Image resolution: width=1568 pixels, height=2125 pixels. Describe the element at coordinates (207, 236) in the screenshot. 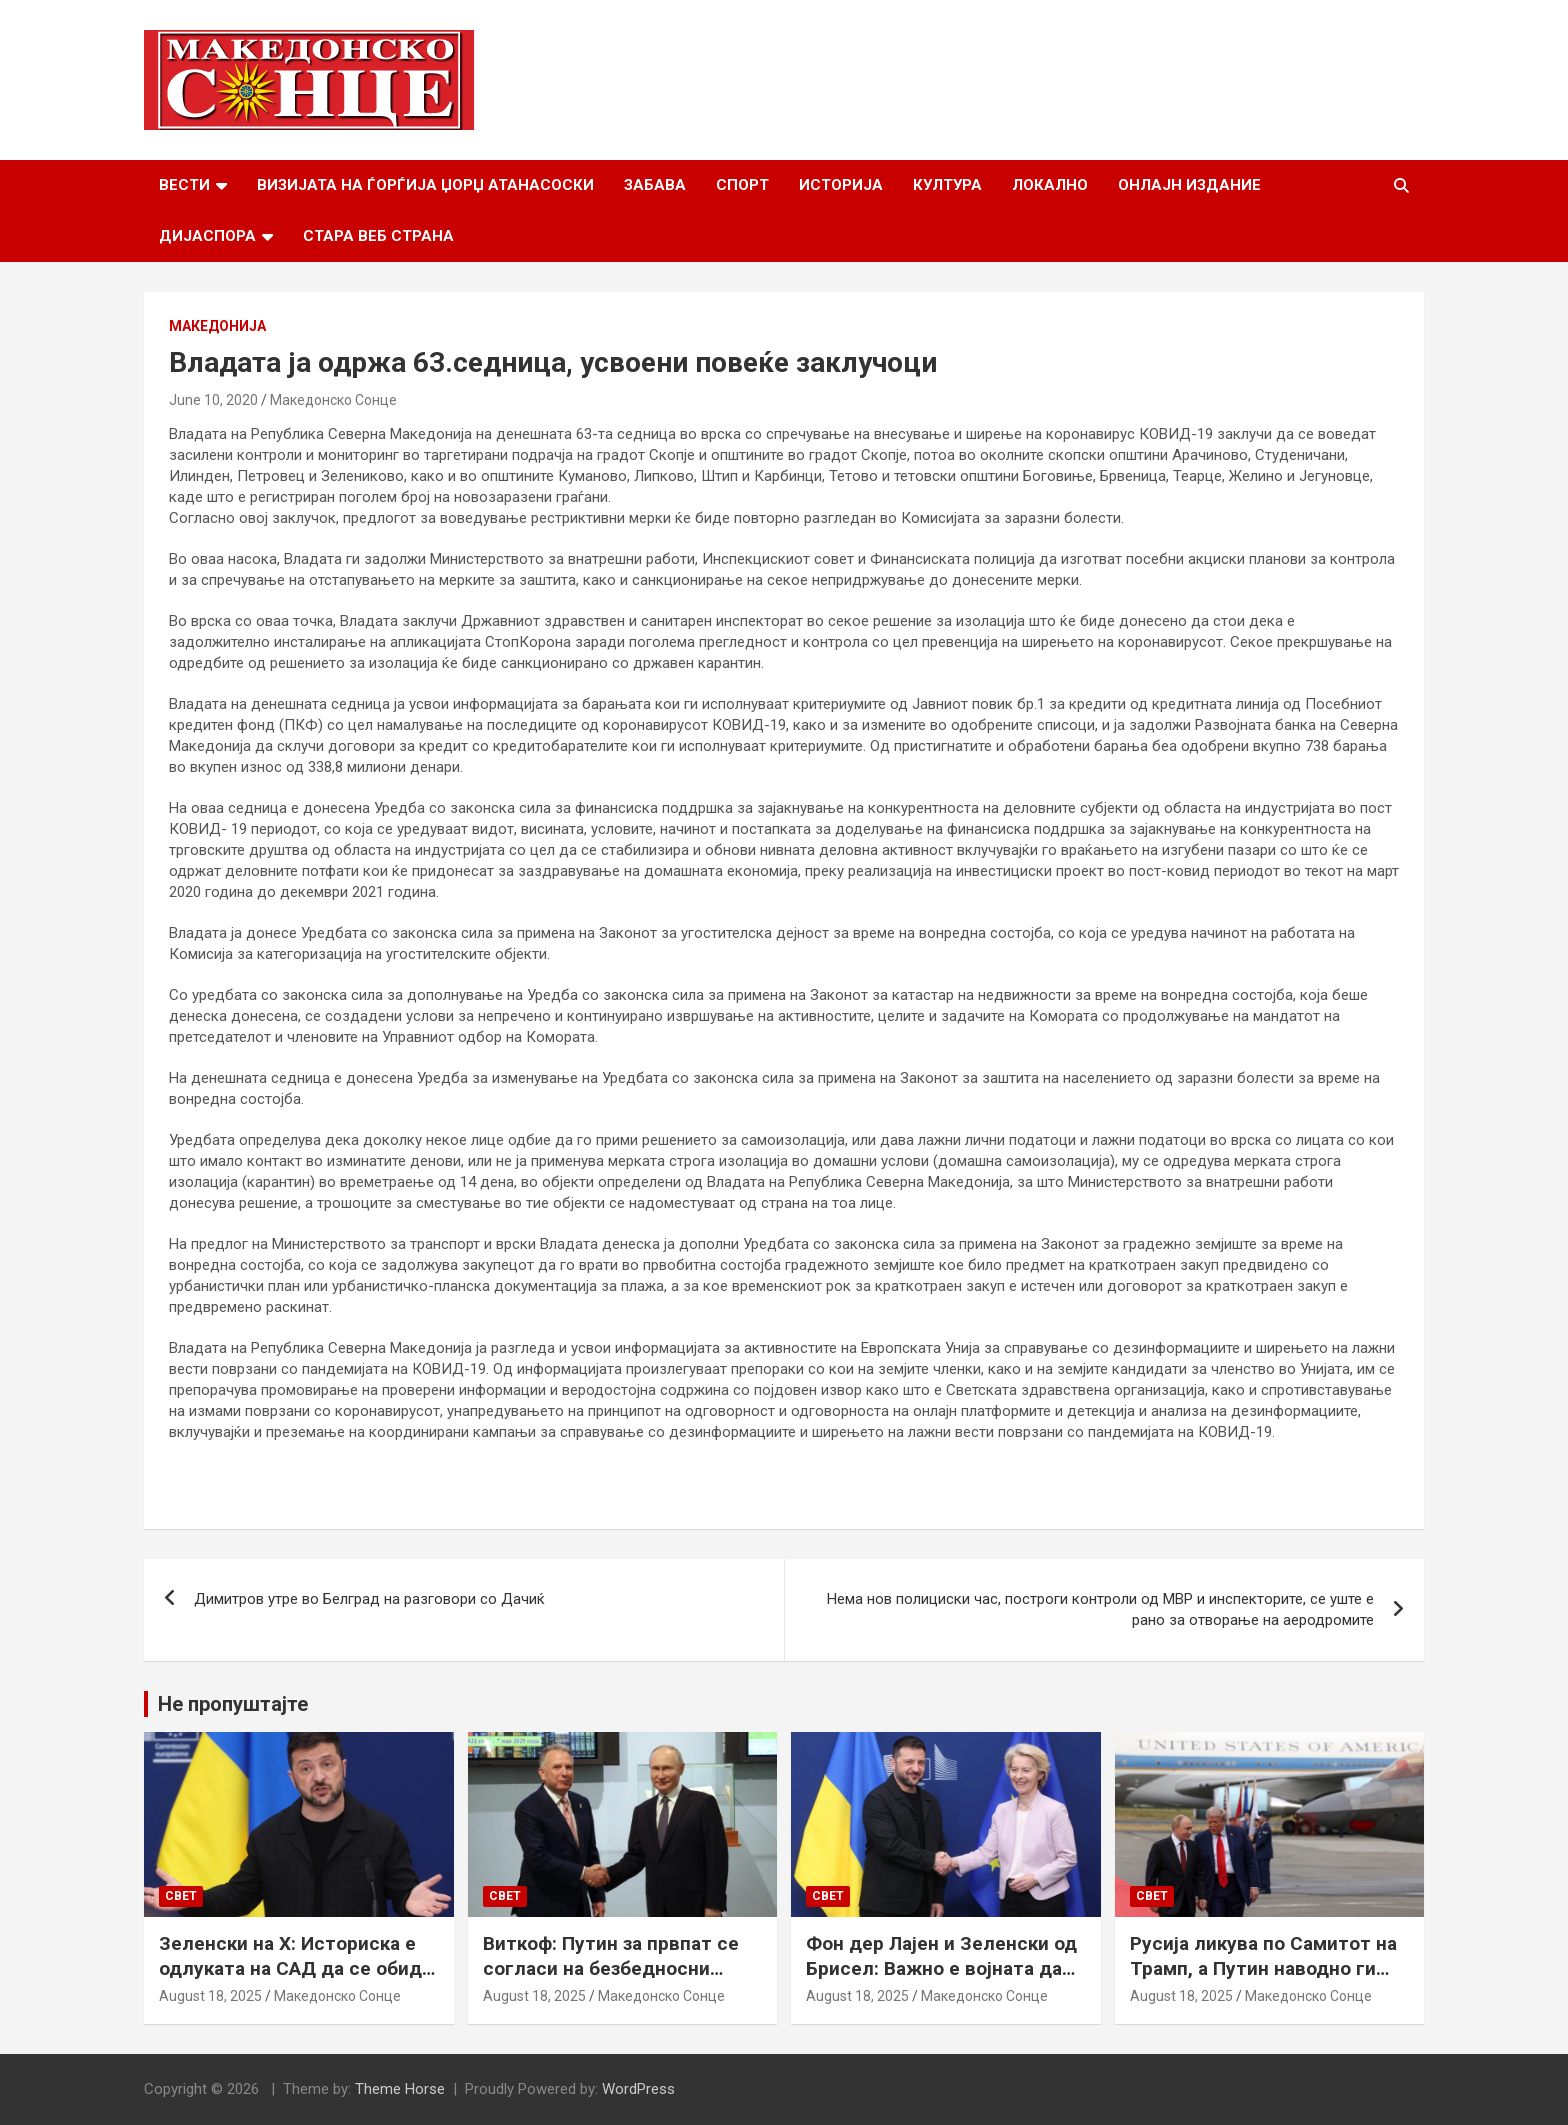

I see `Дијаспора` at that location.